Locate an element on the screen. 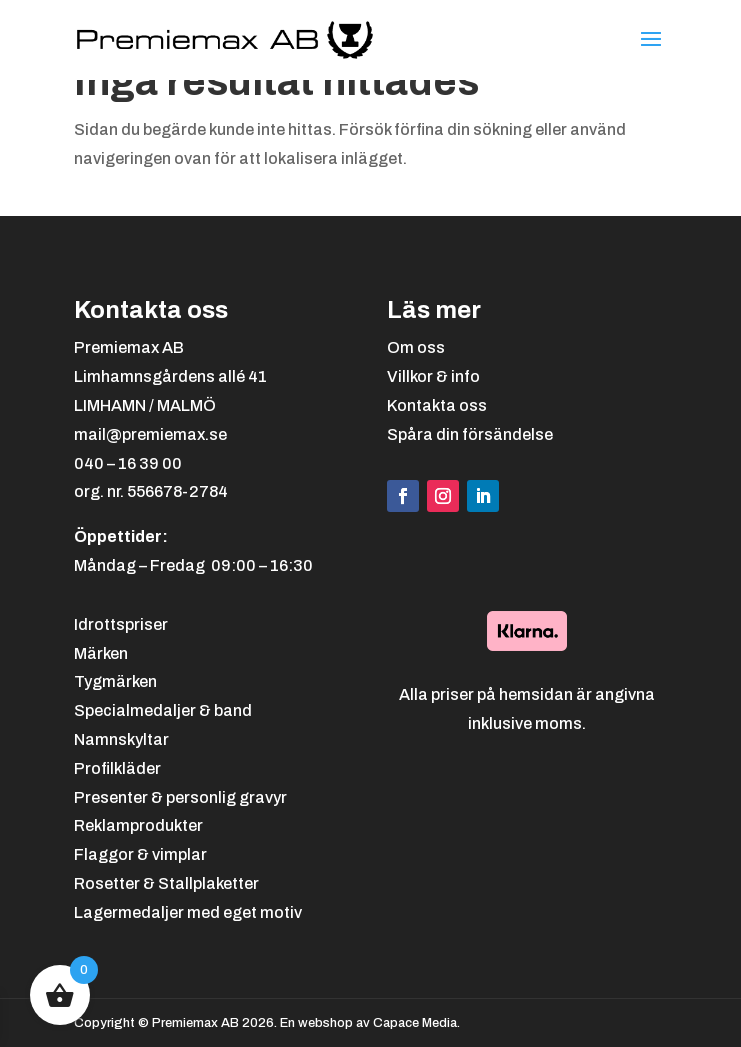  Rosetter & Stallplaketter is located at coordinates (166, 883).